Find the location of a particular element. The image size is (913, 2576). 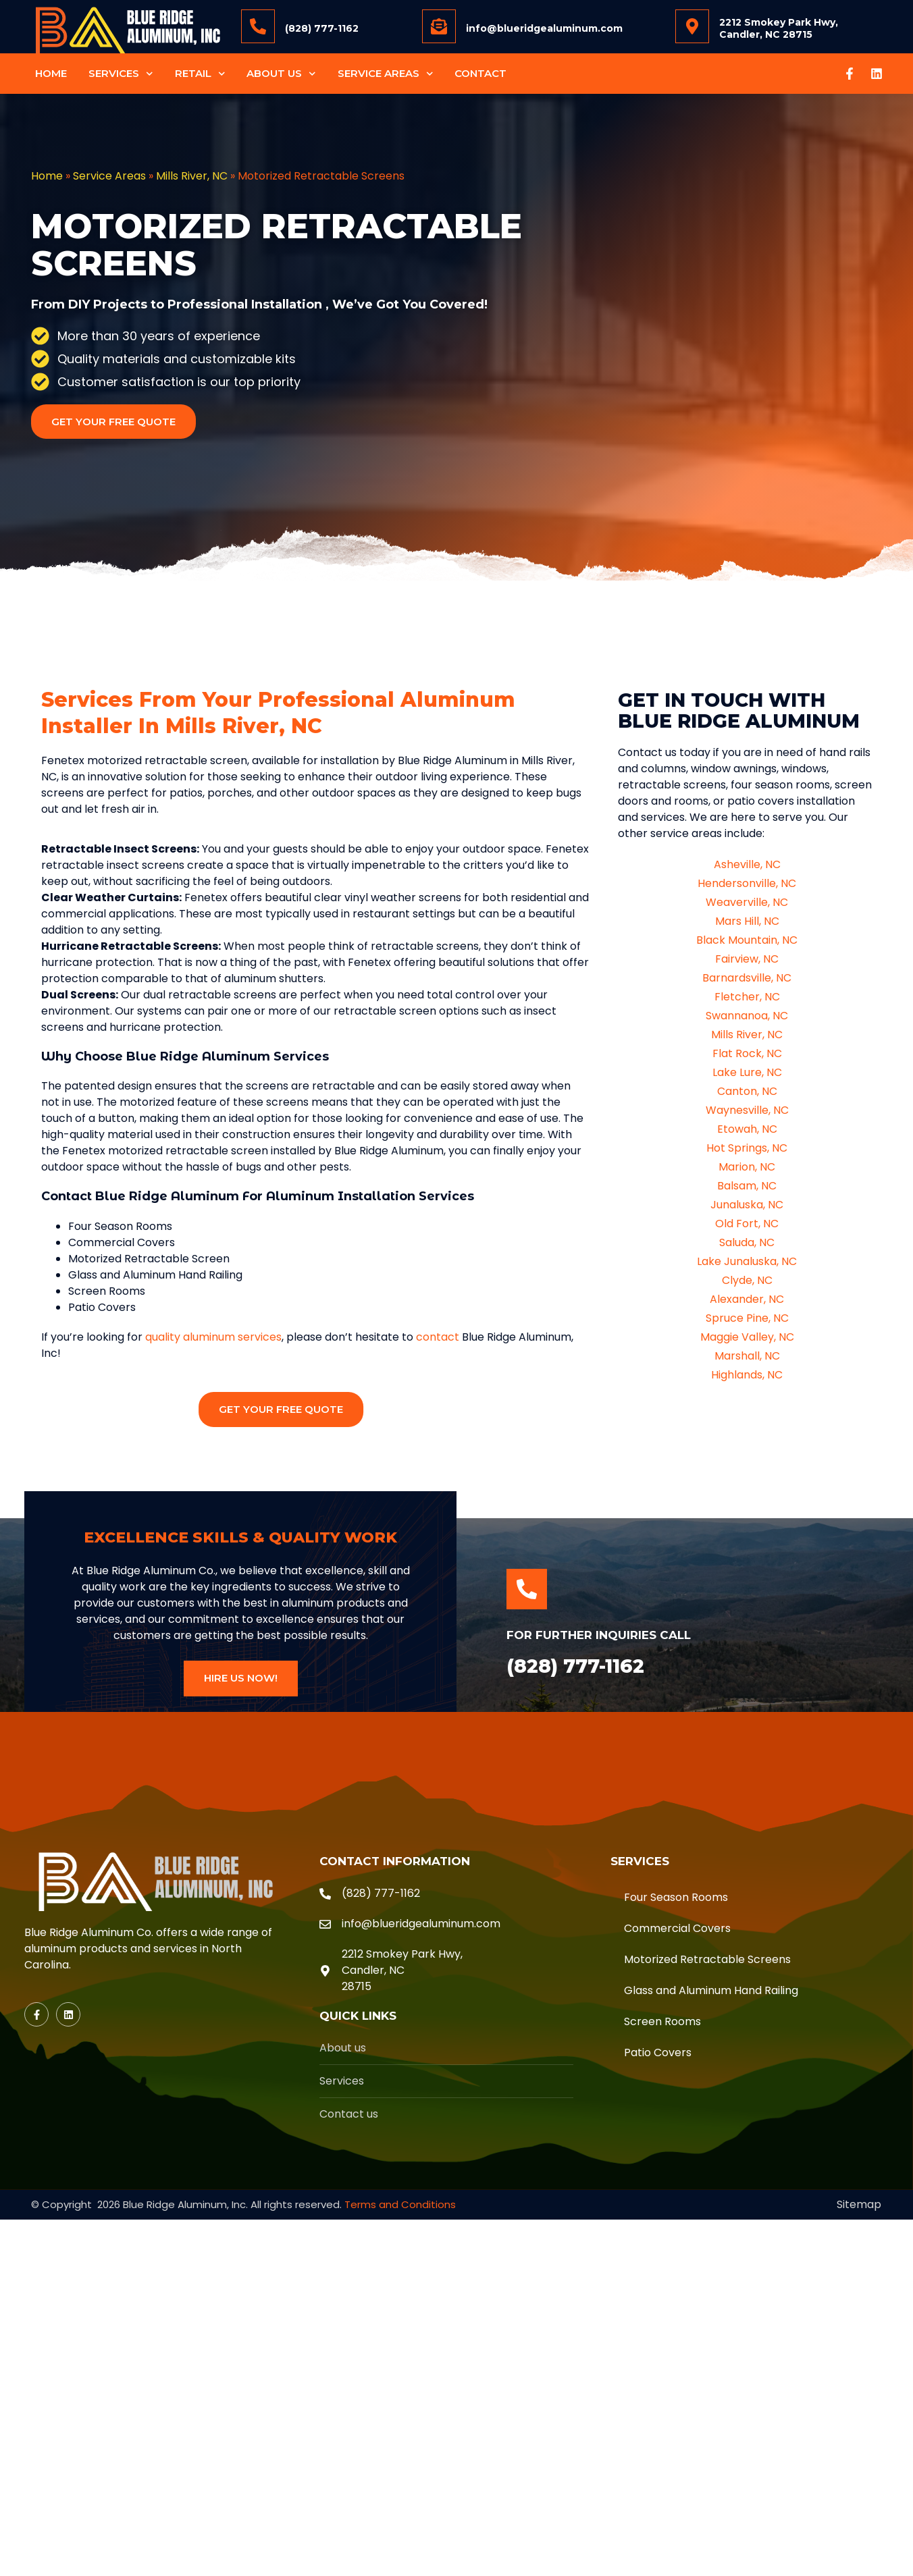

Service Areas is located at coordinates (386, 73).